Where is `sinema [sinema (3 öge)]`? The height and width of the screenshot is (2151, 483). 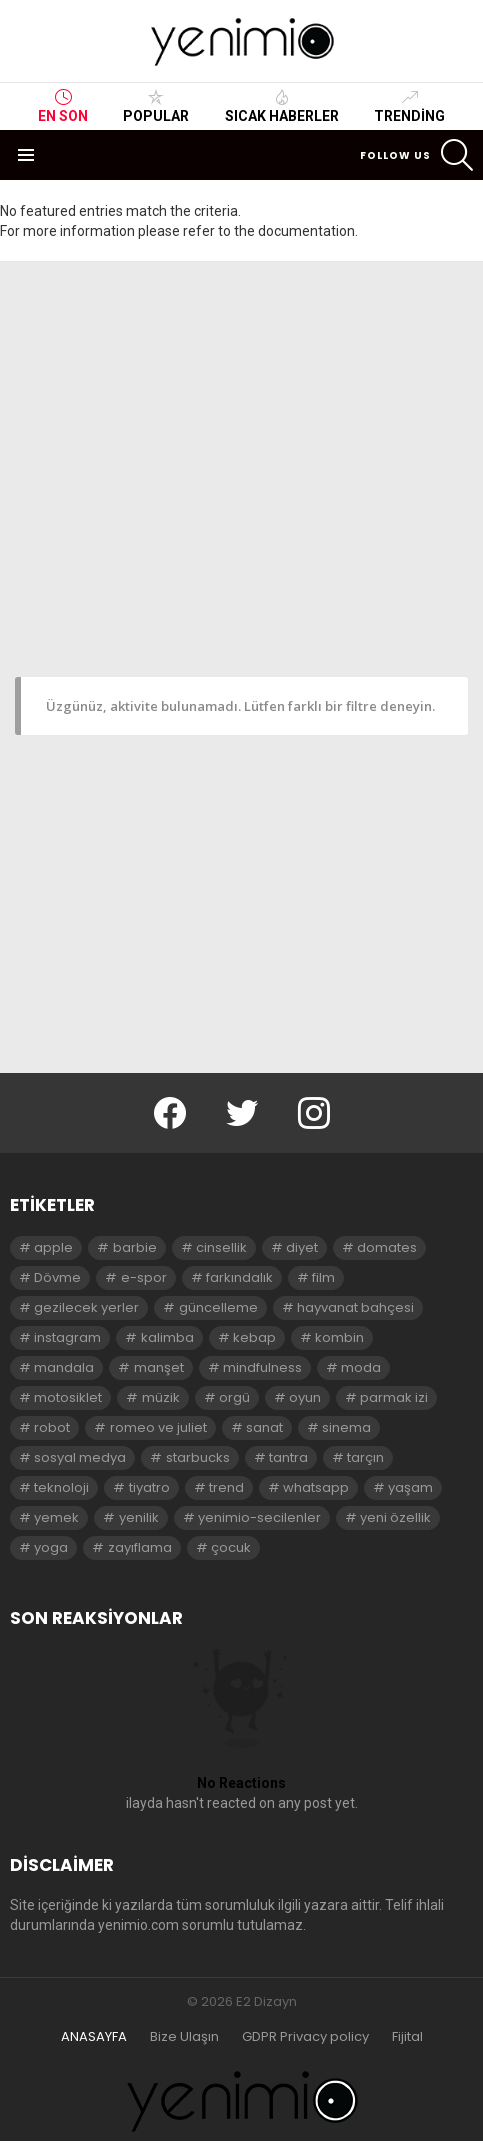 sinema [sinema (3 öge)] is located at coordinates (346, 1427).